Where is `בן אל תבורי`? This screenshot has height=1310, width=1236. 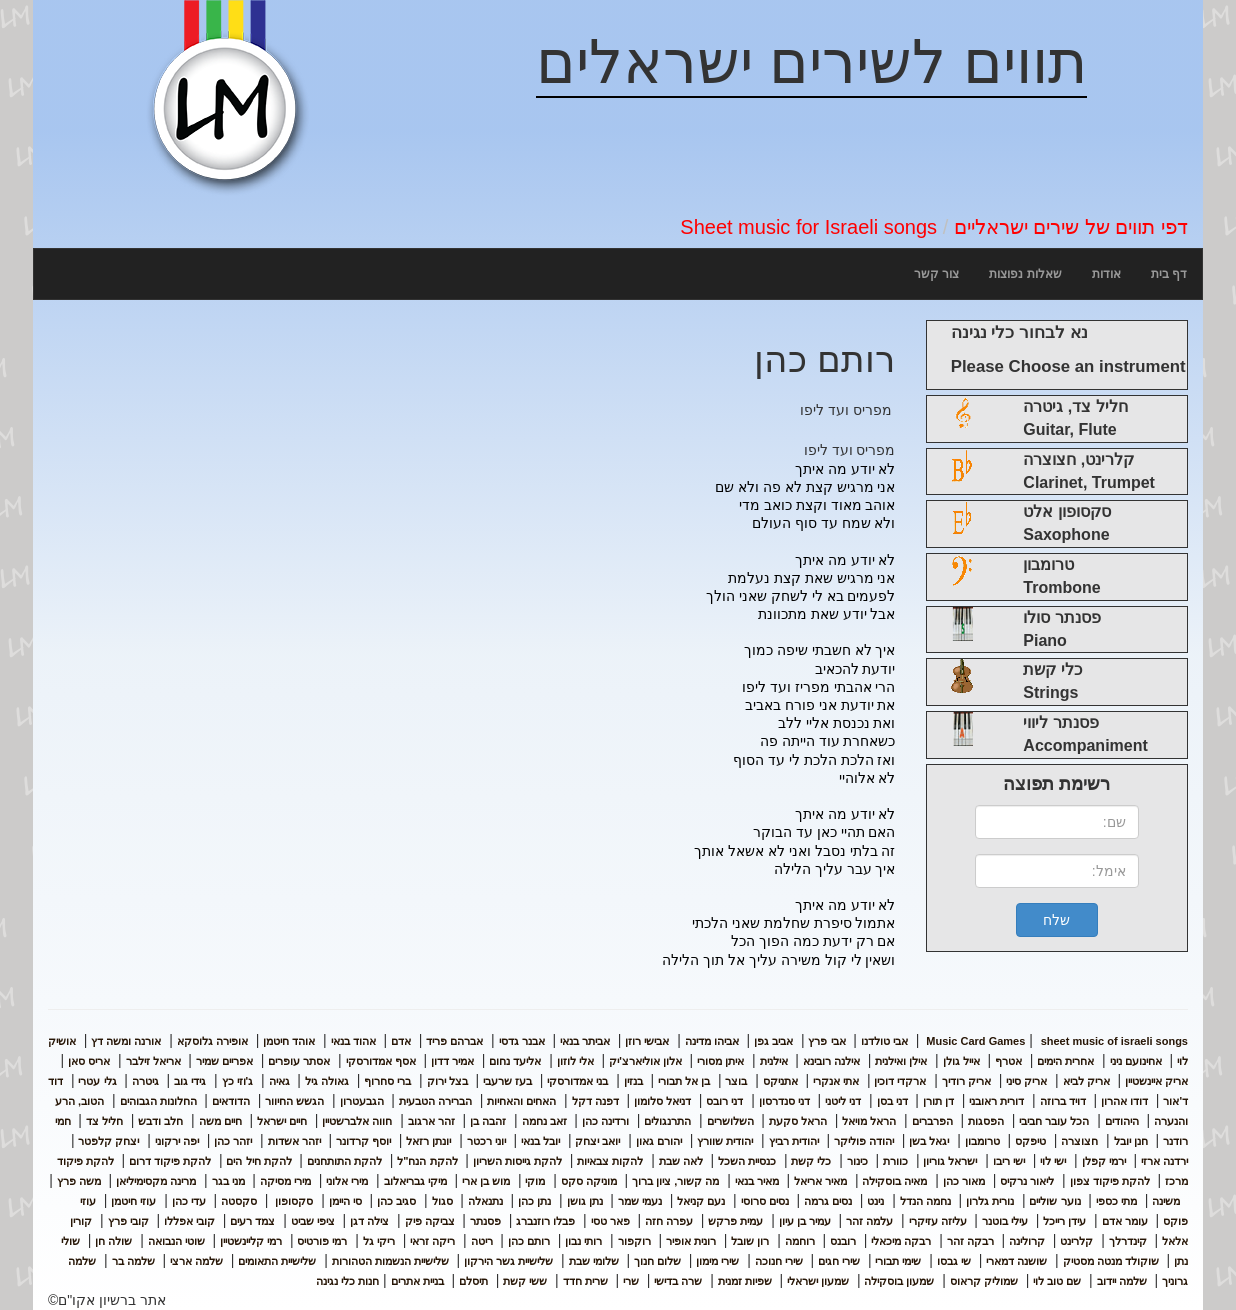
בן אל תבורי is located at coordinates (684, 1081).